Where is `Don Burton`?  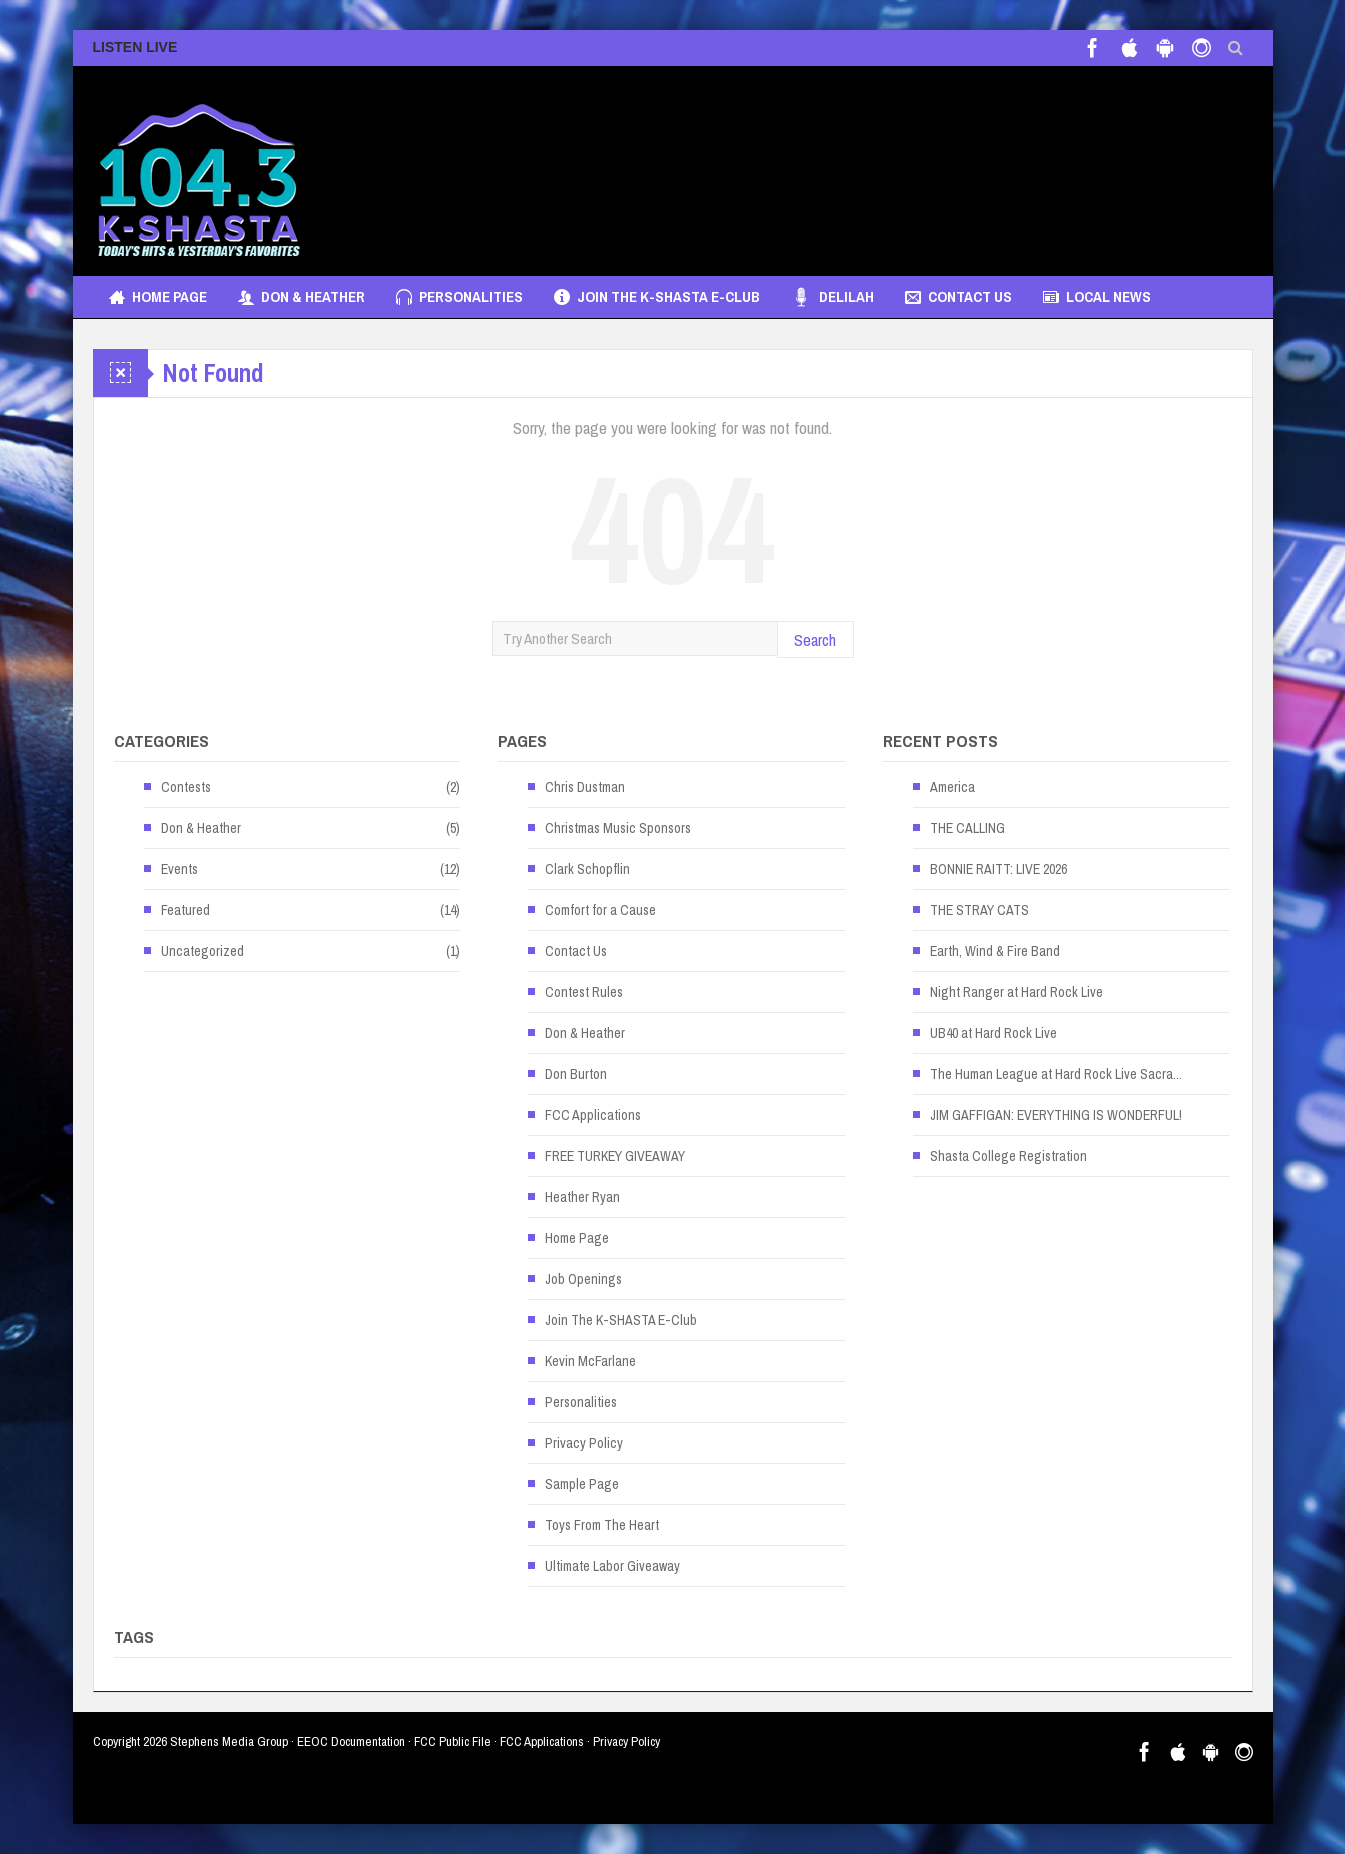 Don Burton is located at coordinates (576, 1074).